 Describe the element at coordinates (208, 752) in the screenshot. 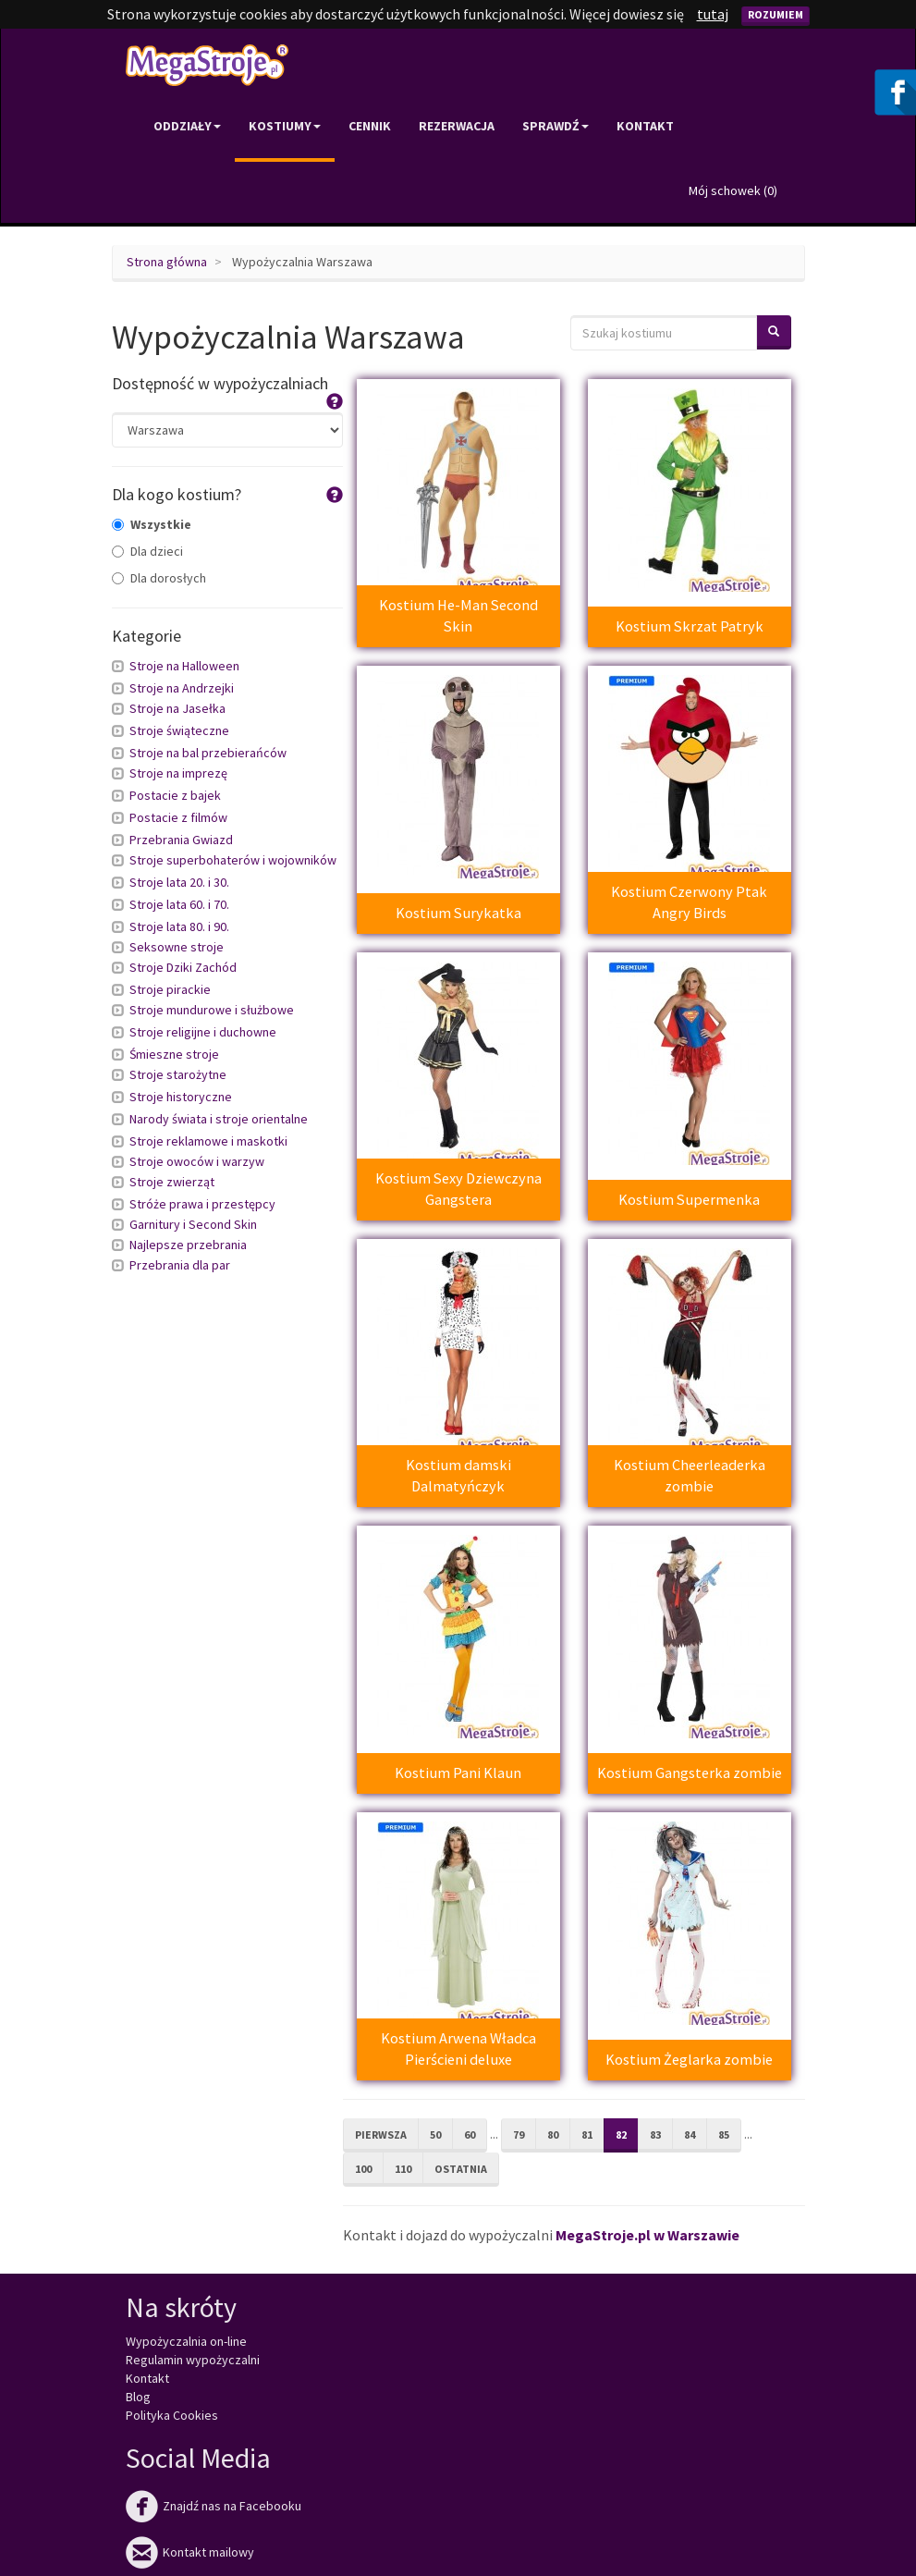

I see `Stroje na bal przebierańców` at that location.